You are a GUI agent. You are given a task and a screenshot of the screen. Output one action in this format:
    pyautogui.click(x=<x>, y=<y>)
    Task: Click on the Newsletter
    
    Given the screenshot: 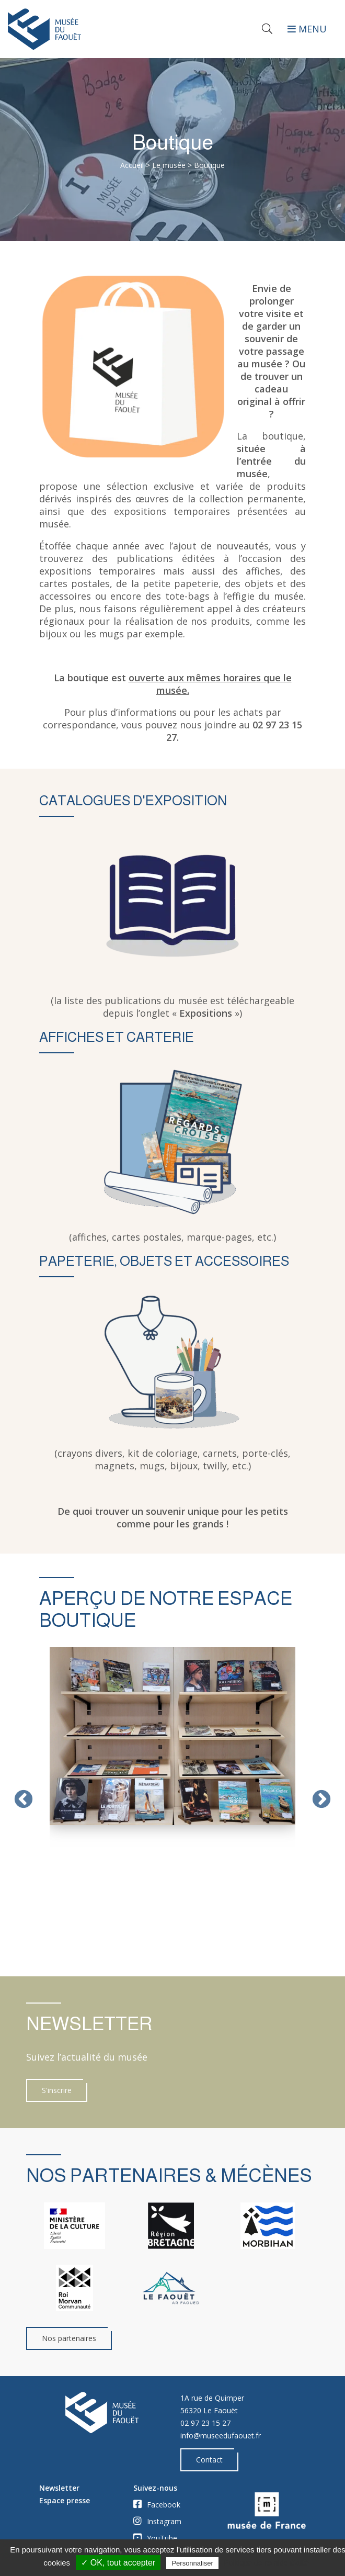 What is the action you would take?
    pyautogui.click(x=59, y=2488)
    